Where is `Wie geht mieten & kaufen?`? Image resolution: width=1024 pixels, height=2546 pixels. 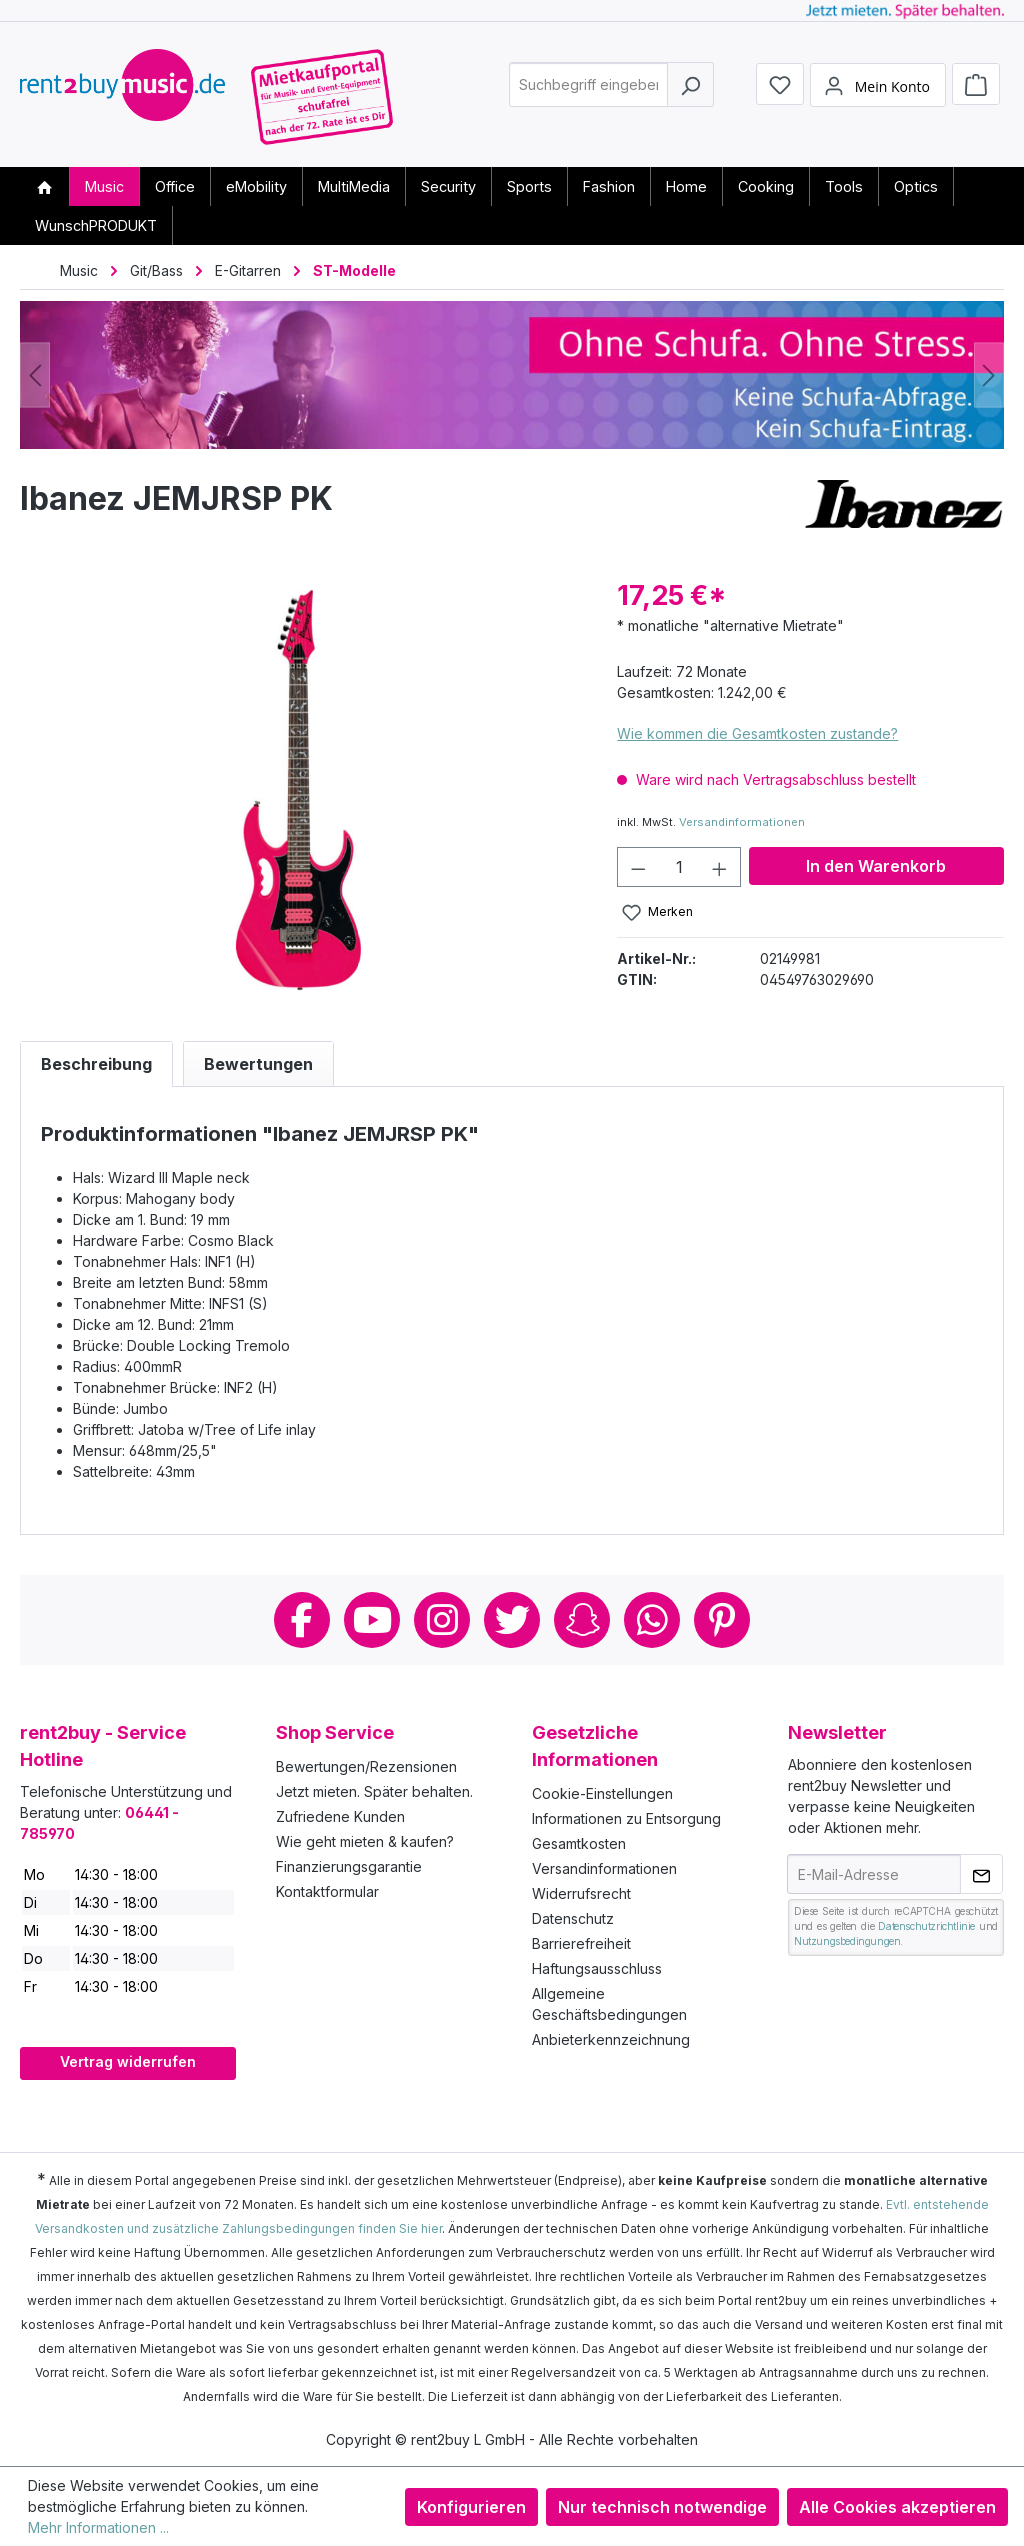 Wie geht mieten & kaufen? is located at coordinates (365, 1841).